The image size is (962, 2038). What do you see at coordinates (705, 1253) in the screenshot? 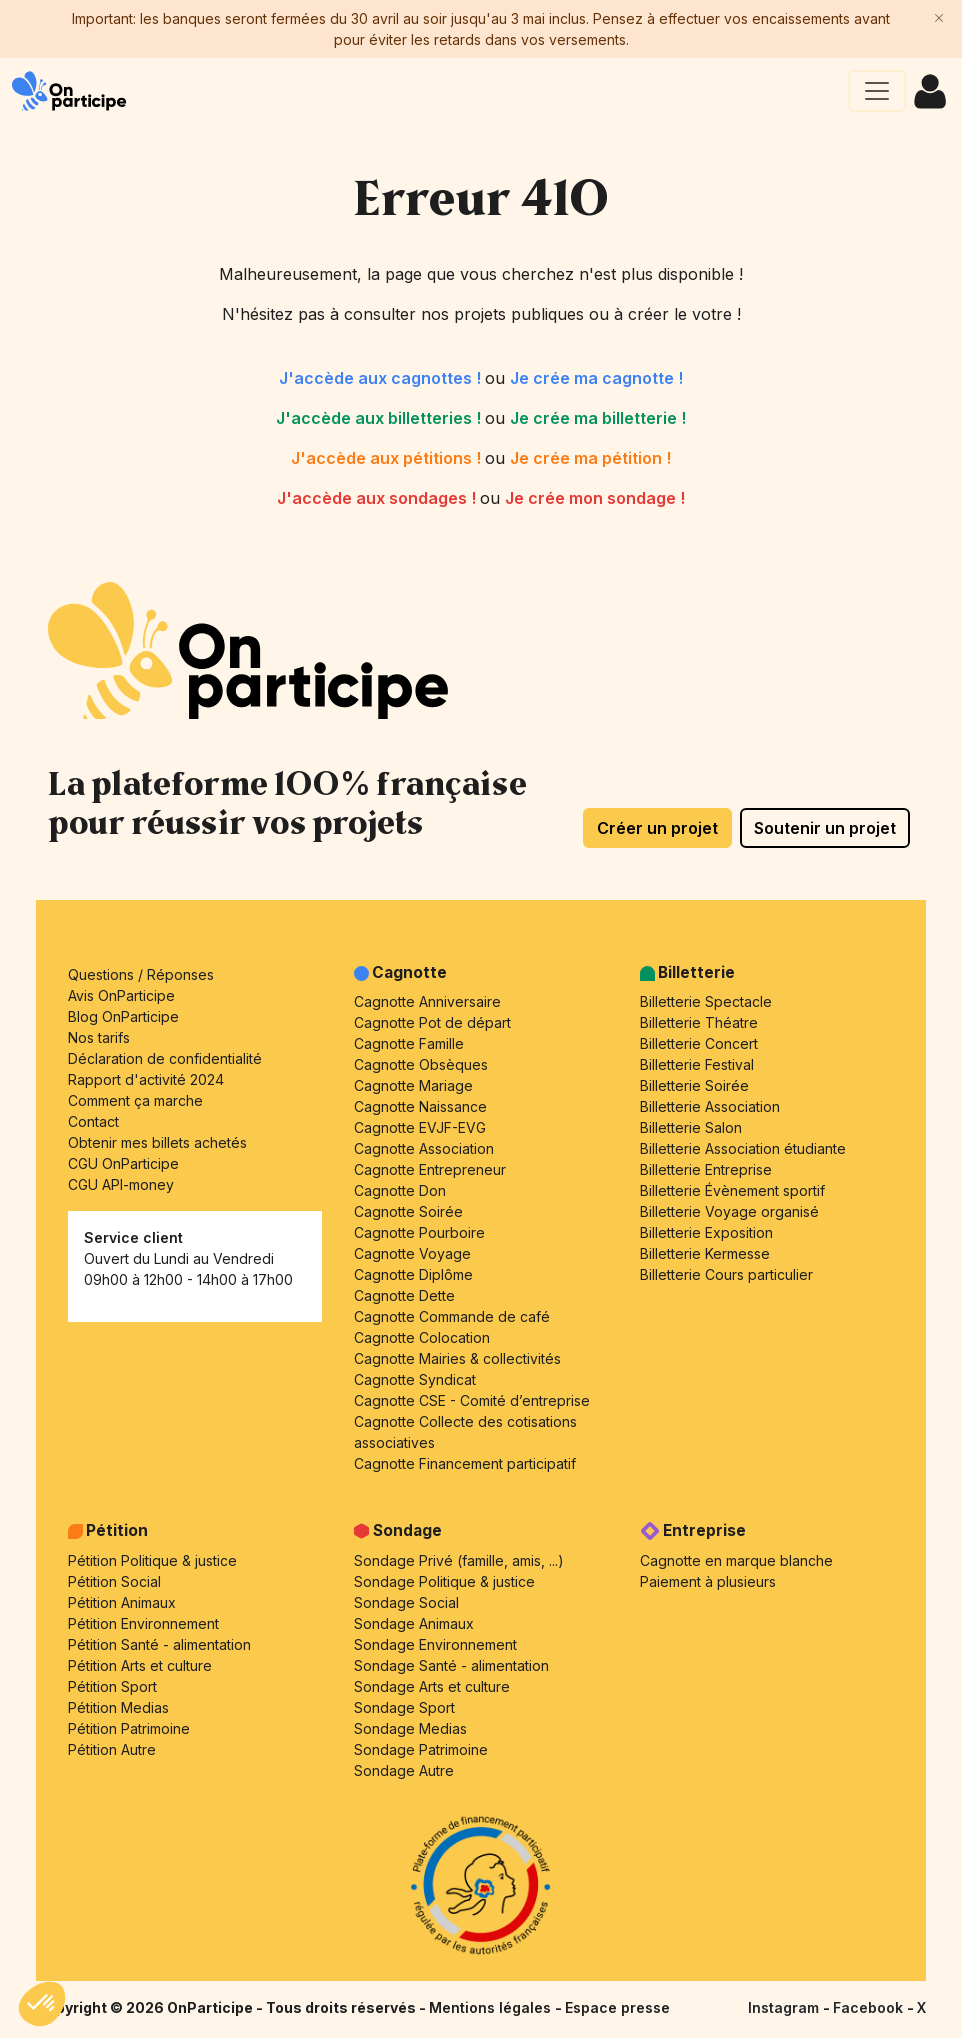
I see `Billetterie Kermesse` at bounding box center [705, 1253].